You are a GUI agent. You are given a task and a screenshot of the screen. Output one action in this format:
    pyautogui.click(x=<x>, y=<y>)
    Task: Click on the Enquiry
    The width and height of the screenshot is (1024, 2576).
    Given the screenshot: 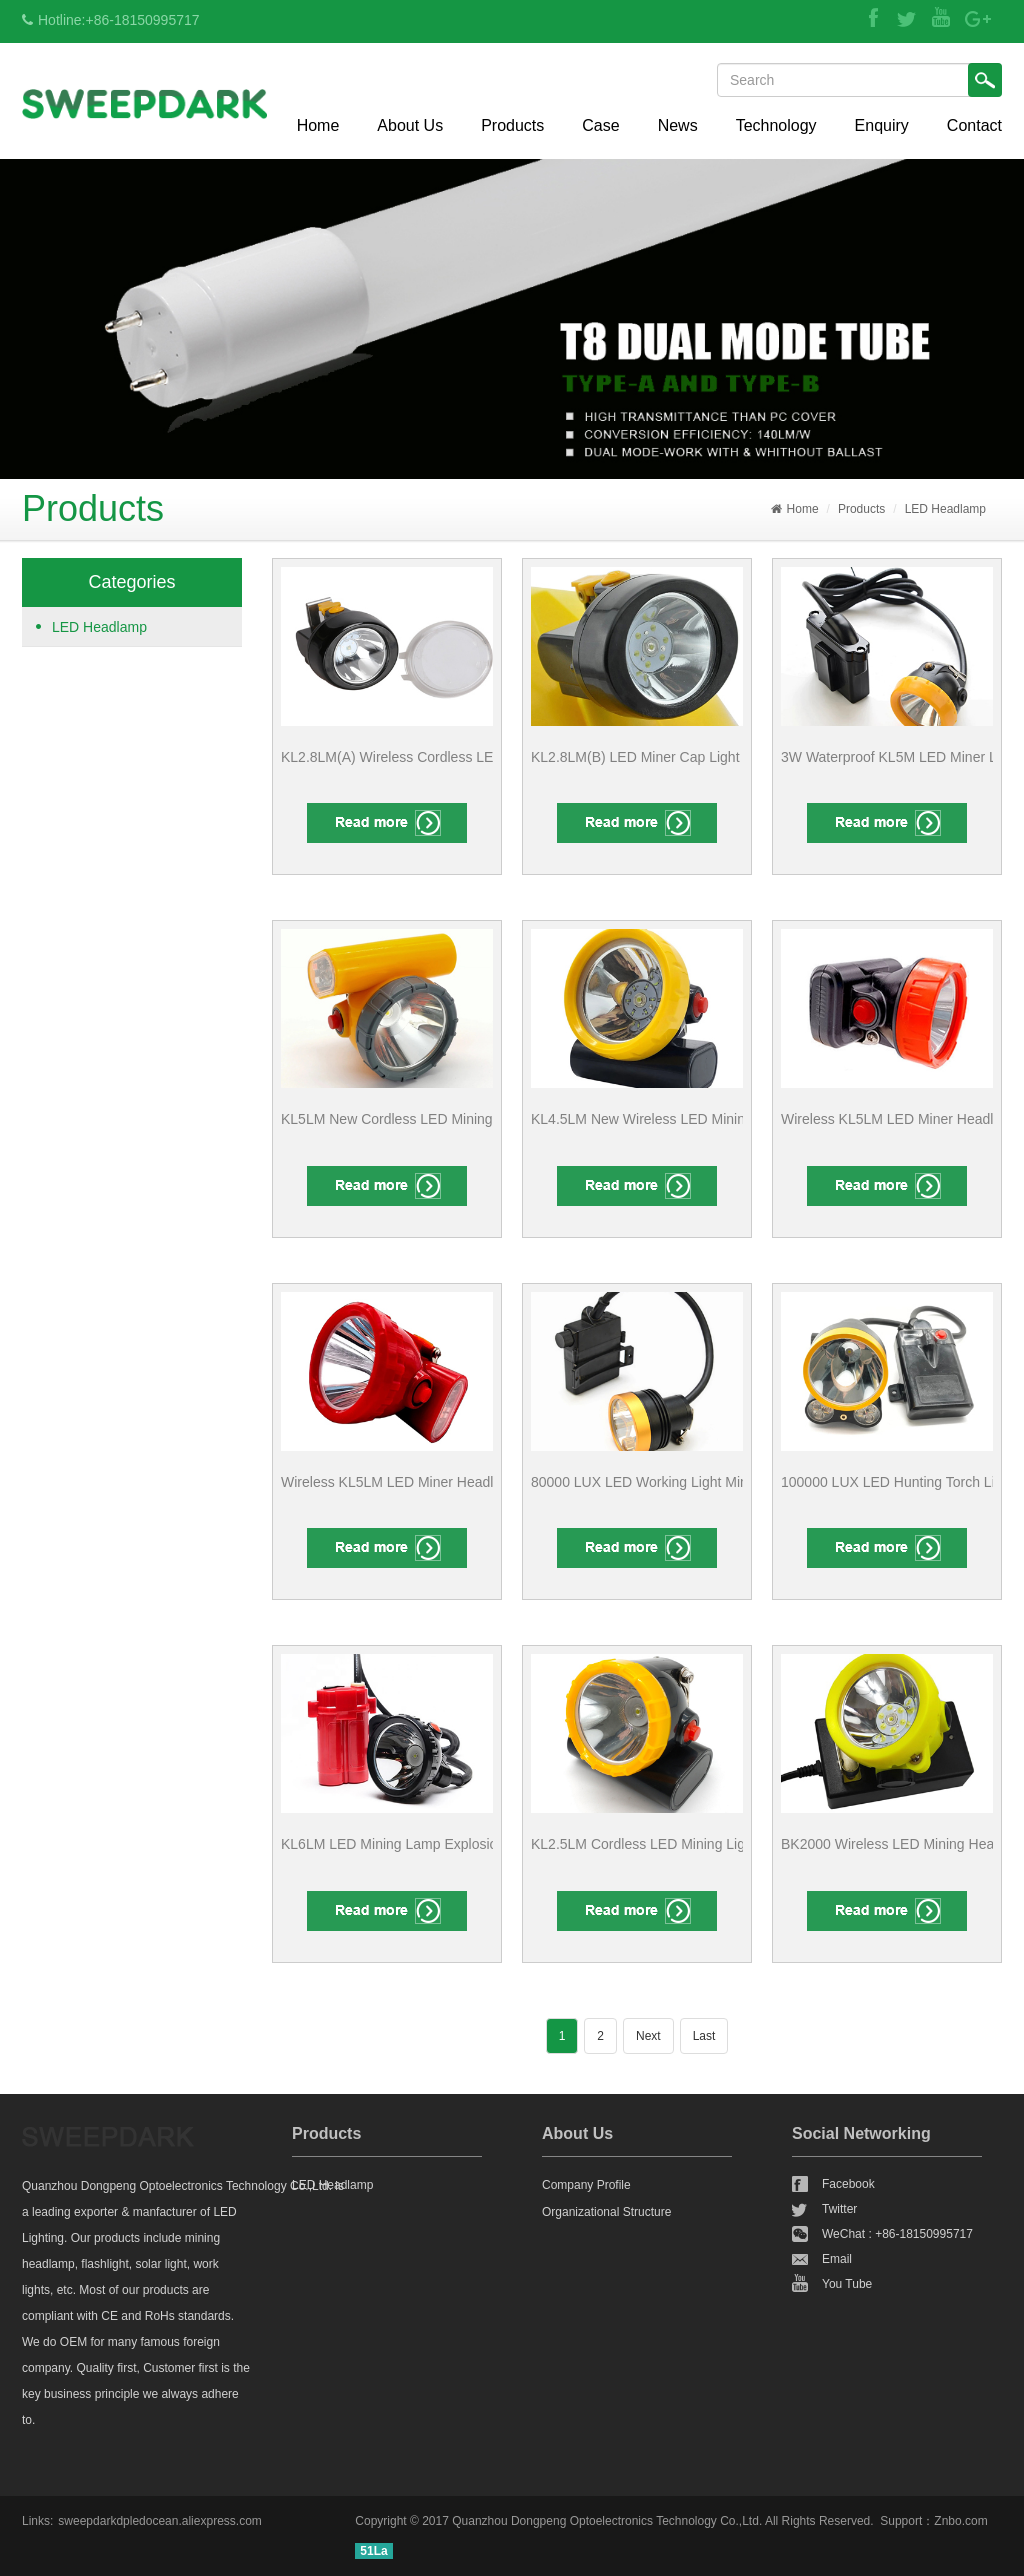 What is the action you would take?
    pyautogui.click(x=882, y=125)
    